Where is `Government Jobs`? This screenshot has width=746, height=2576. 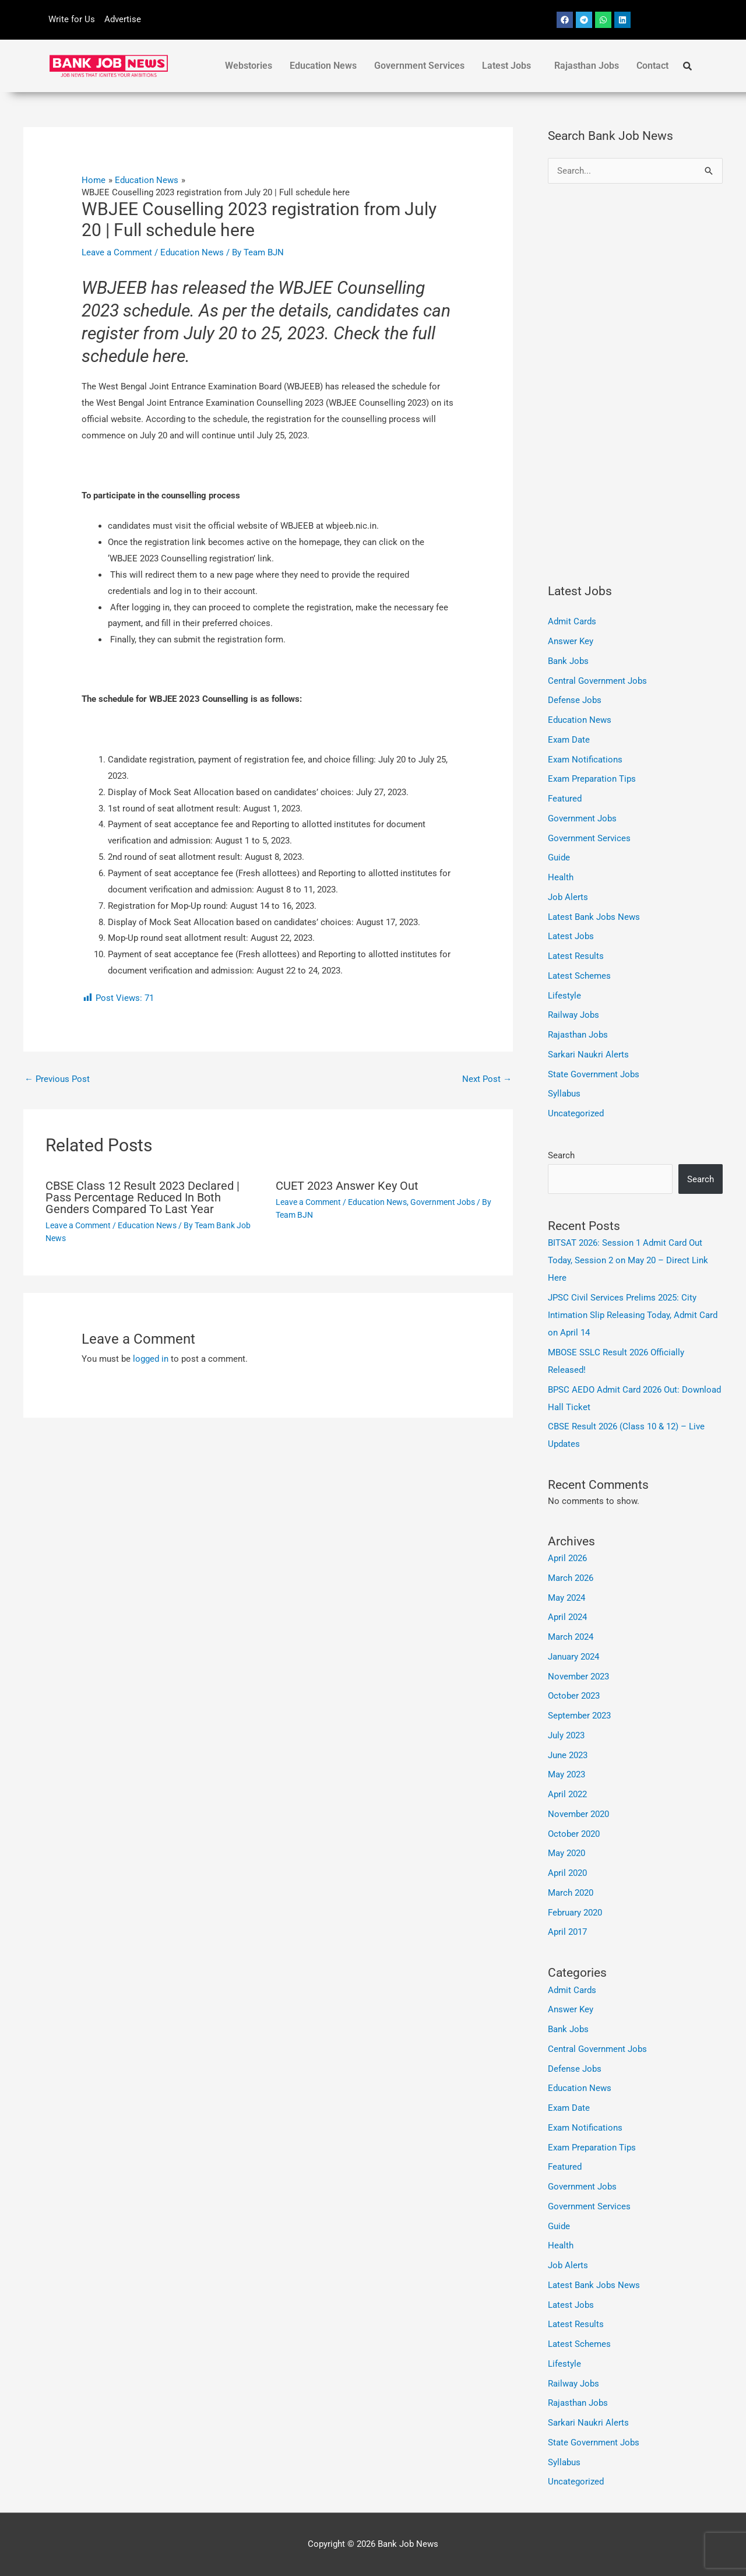 Government Jobs is located at coordinates (442, 1202).